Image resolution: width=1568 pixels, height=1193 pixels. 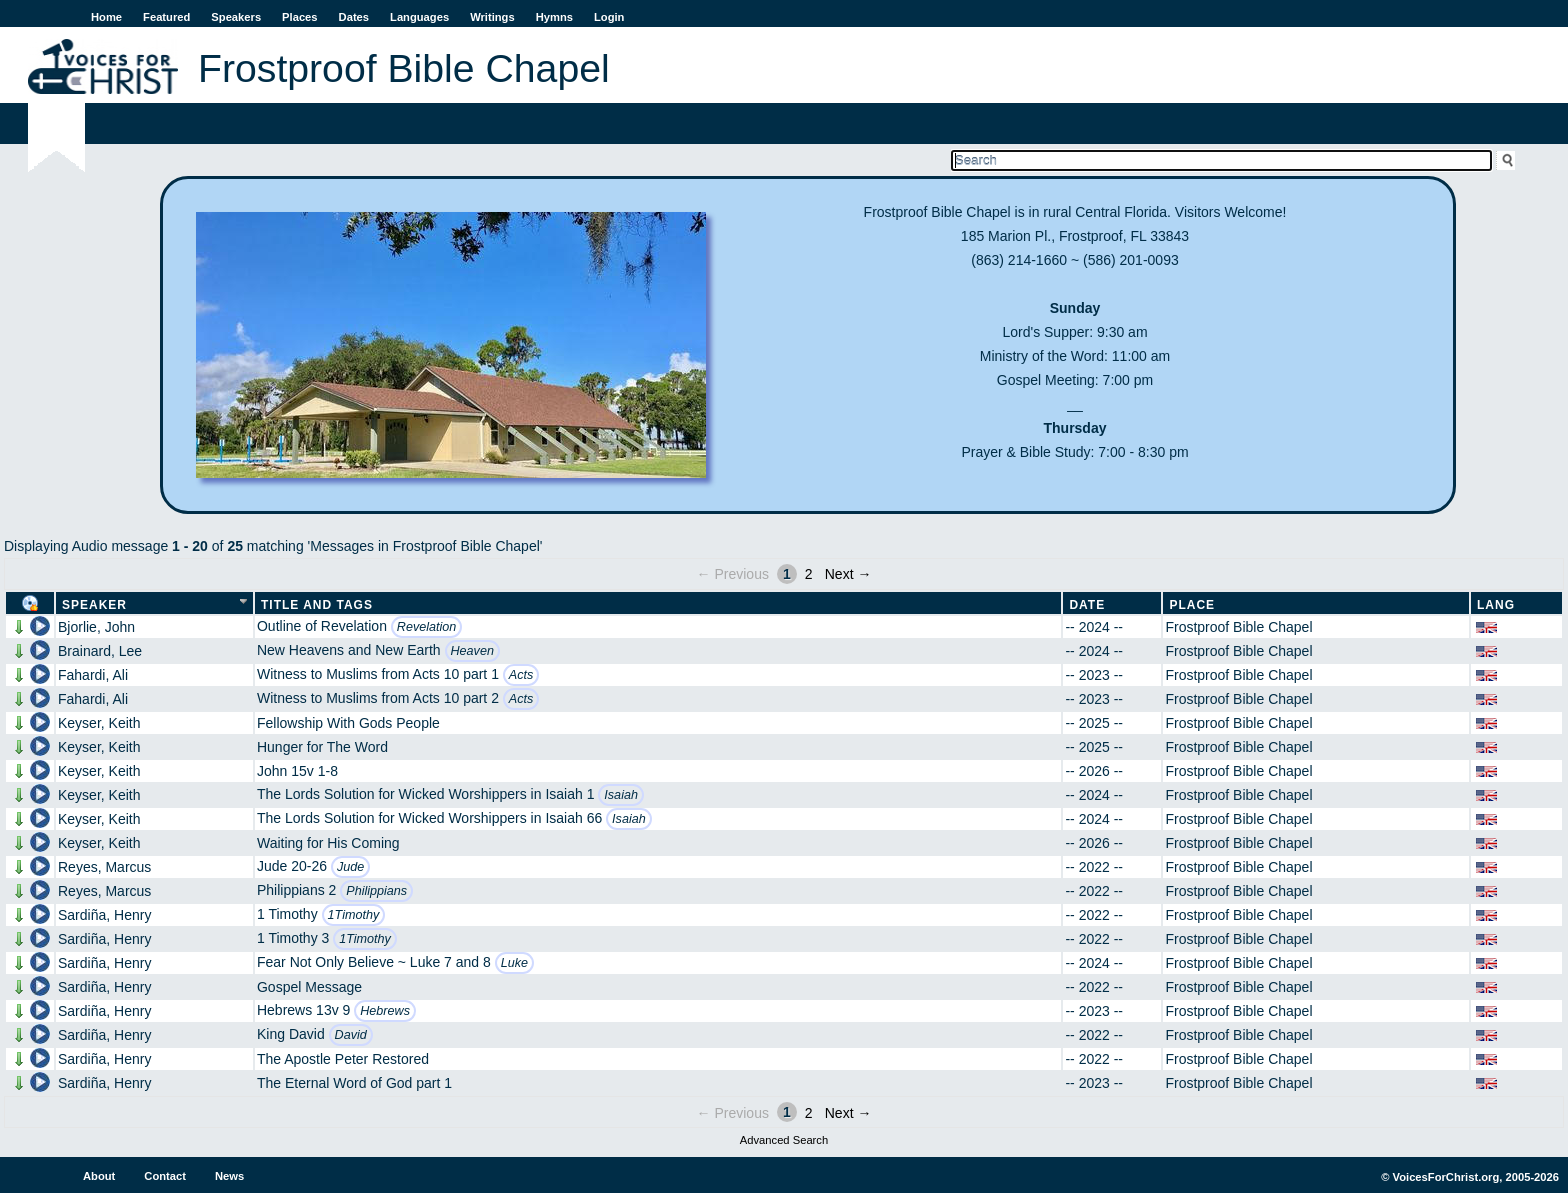 I want to click on Heaven, so click(x=472, y=651).